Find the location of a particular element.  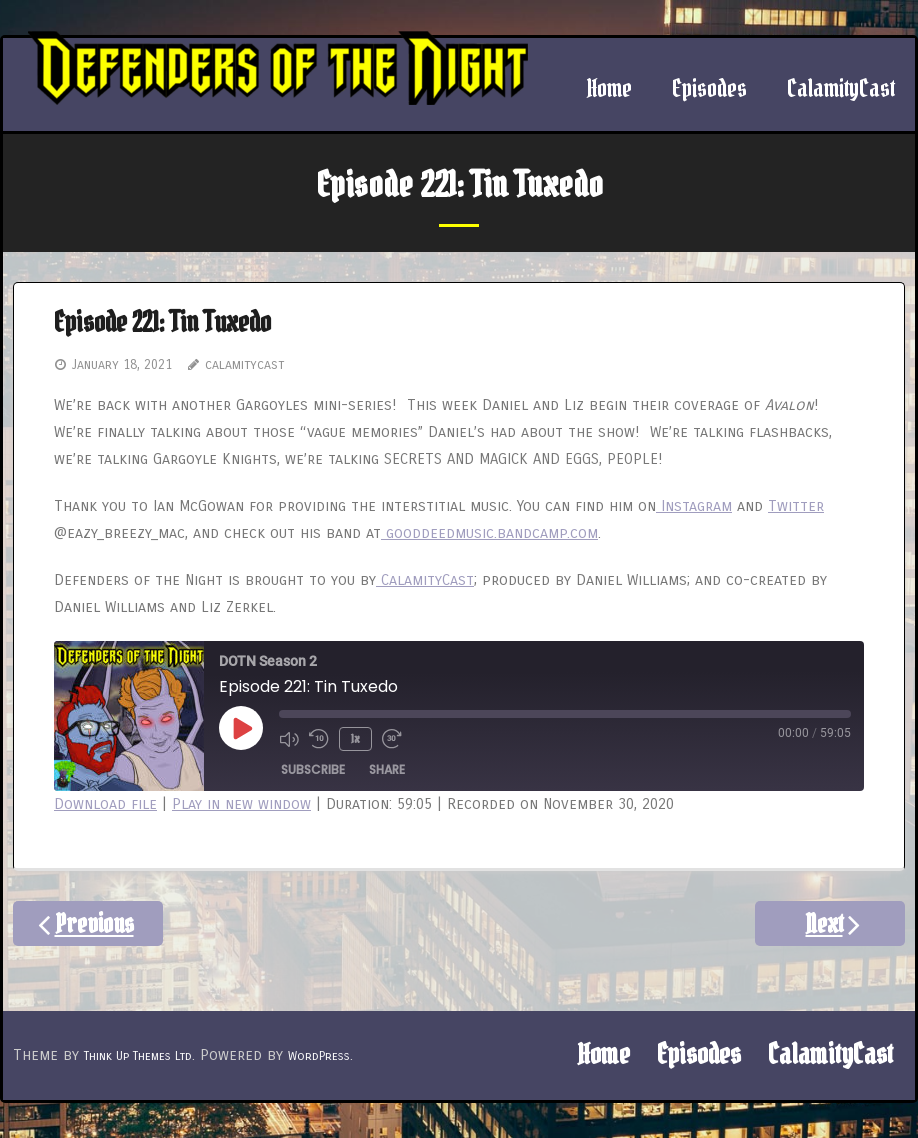

calamitycast is located at coordinates (244, 365).